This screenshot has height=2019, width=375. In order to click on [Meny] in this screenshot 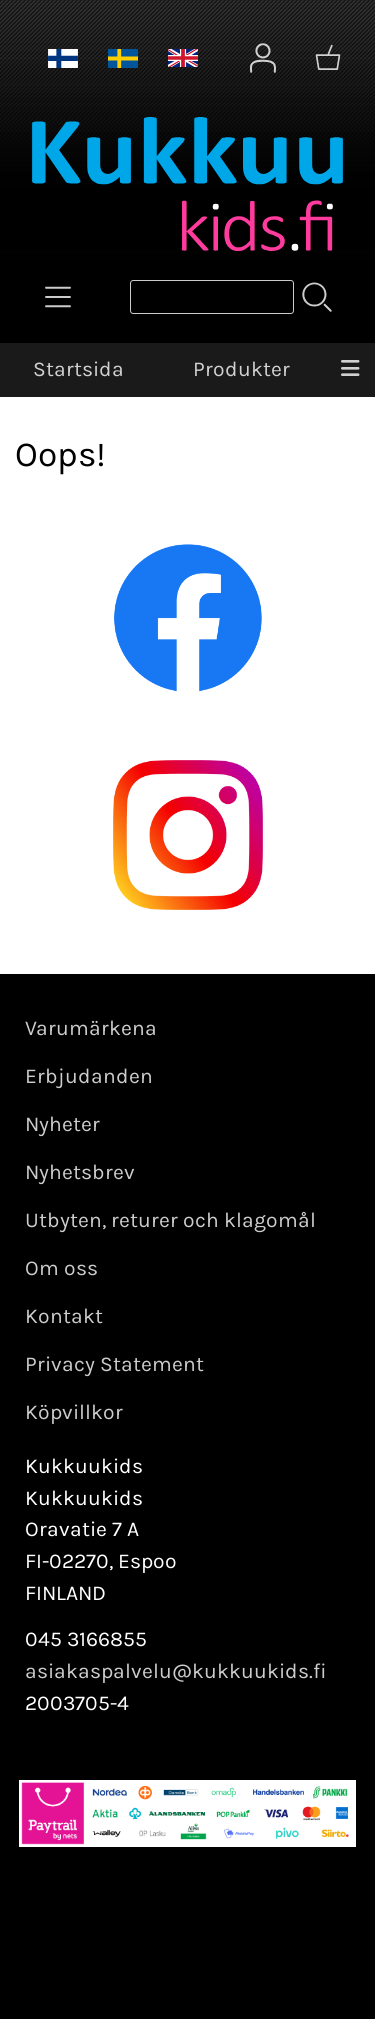, I will do `click(350, 370)`.